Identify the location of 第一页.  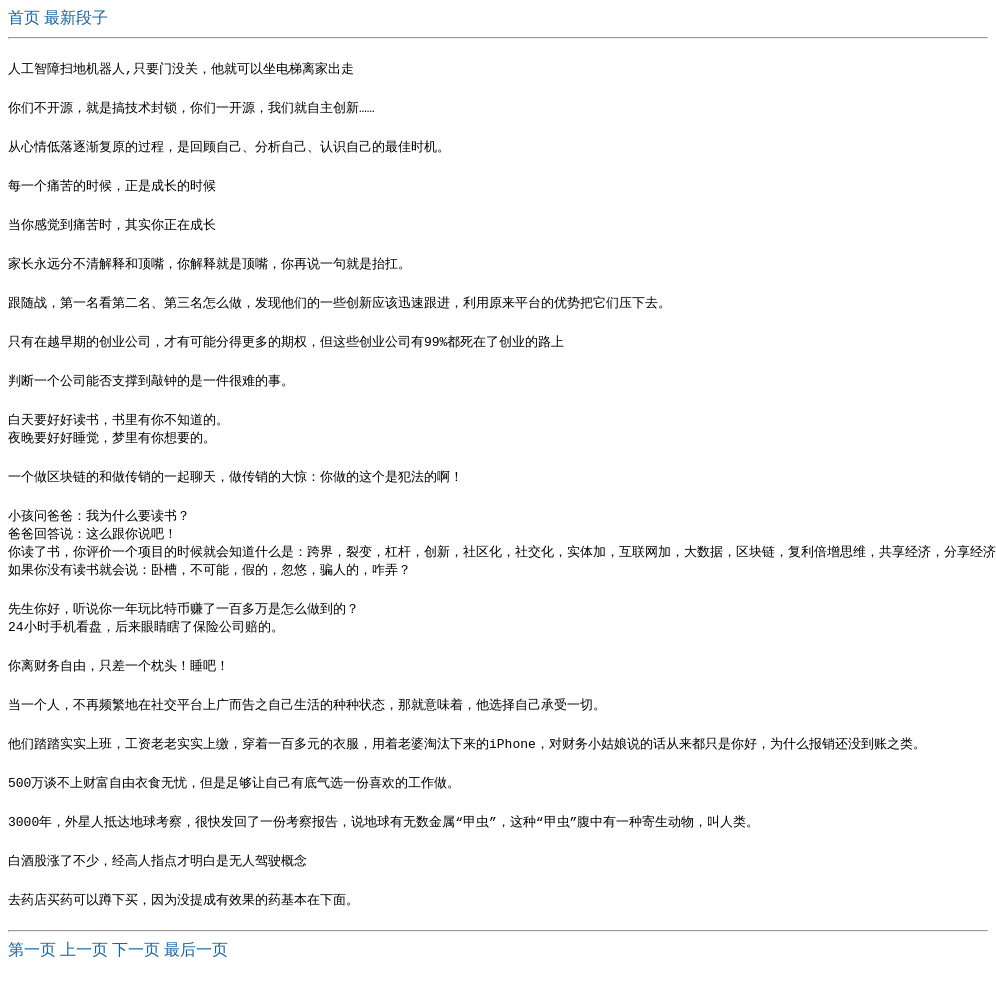
(32, 974).